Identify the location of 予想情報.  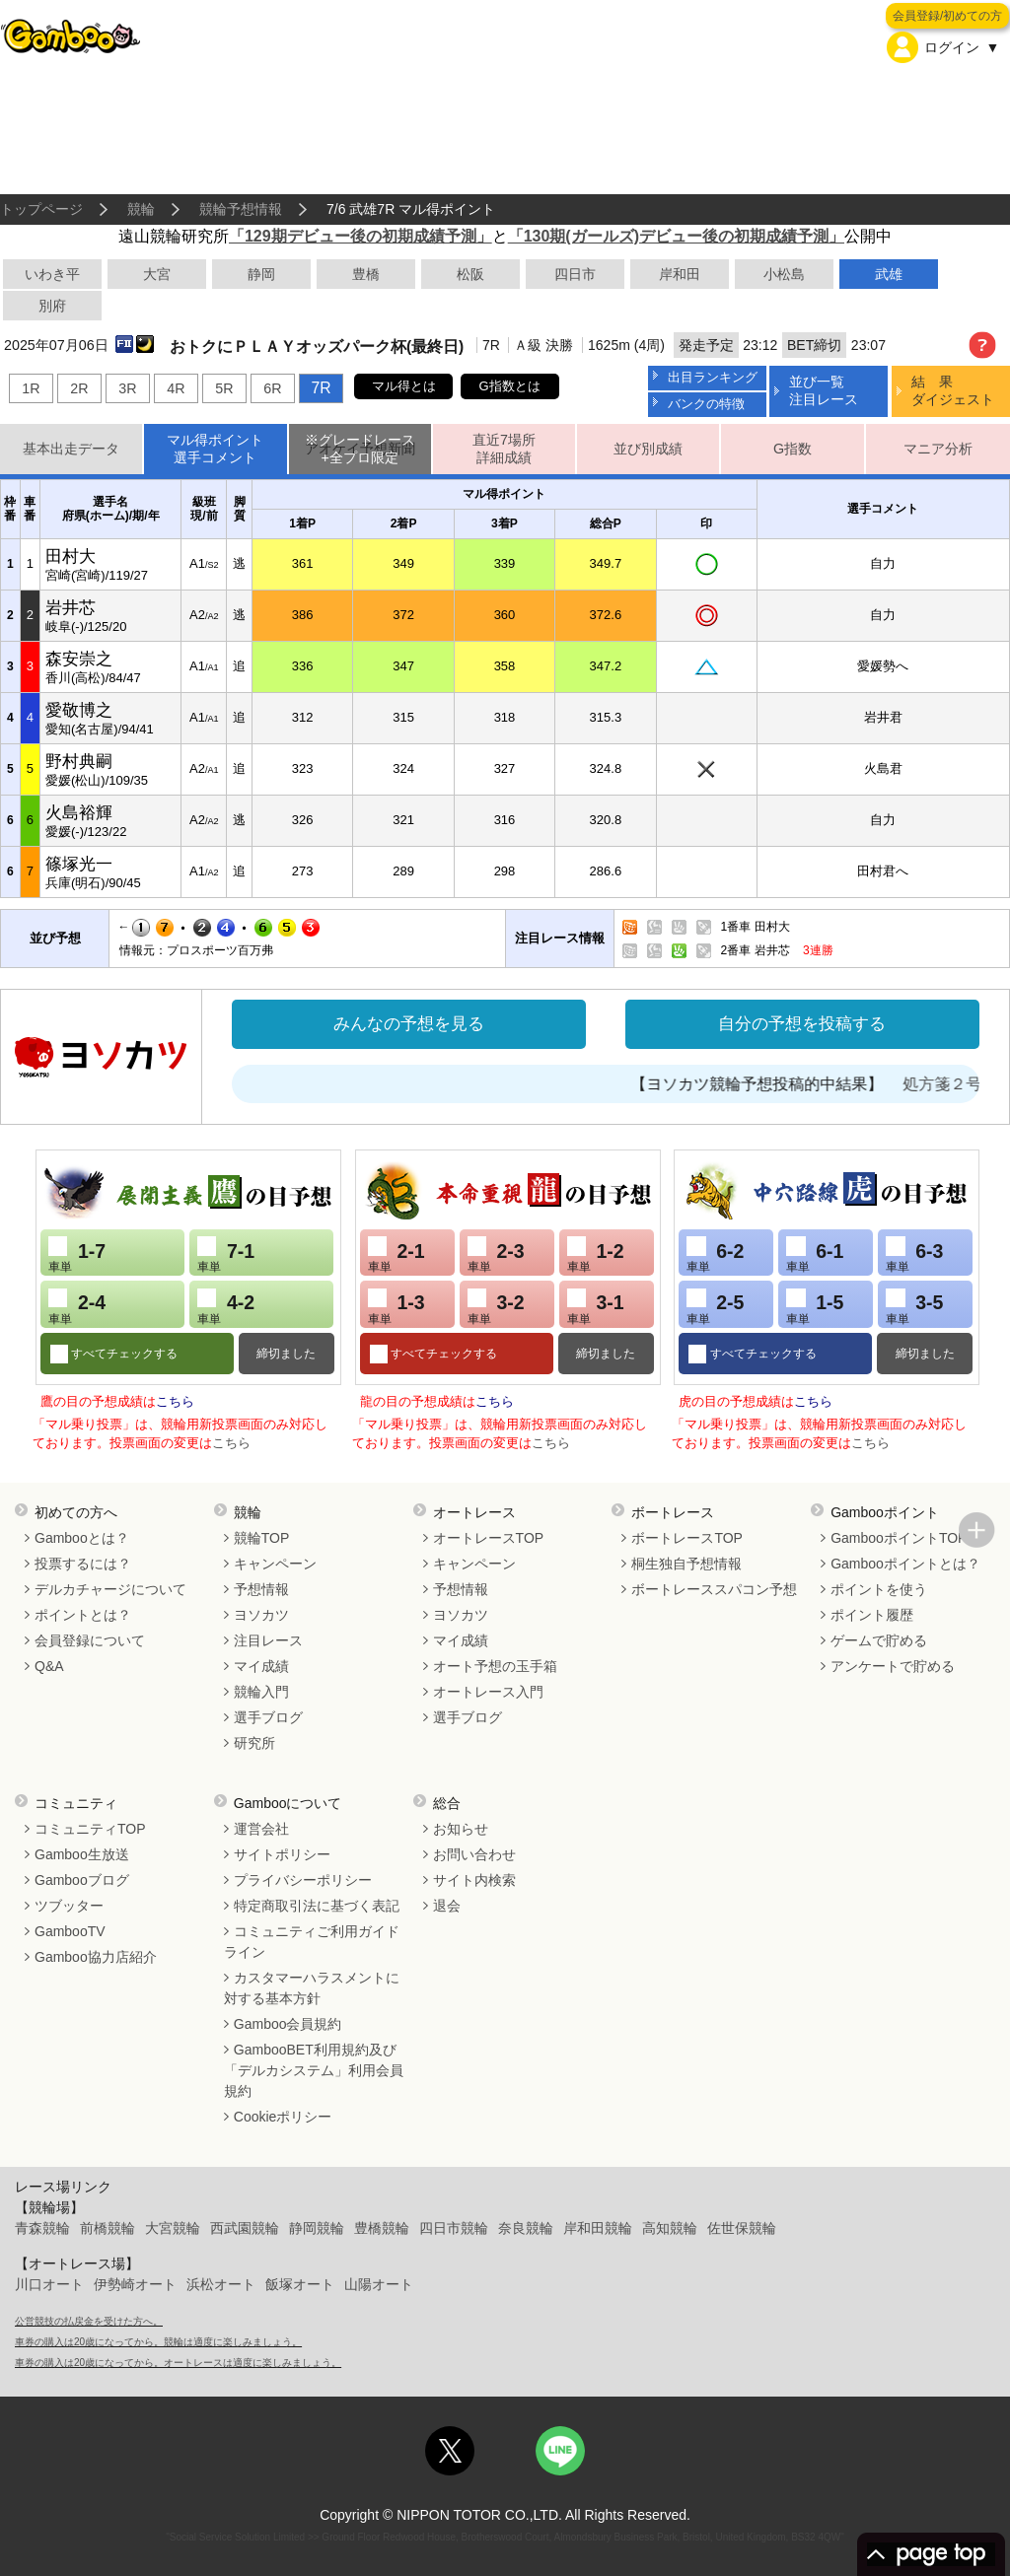
(261, 1589).